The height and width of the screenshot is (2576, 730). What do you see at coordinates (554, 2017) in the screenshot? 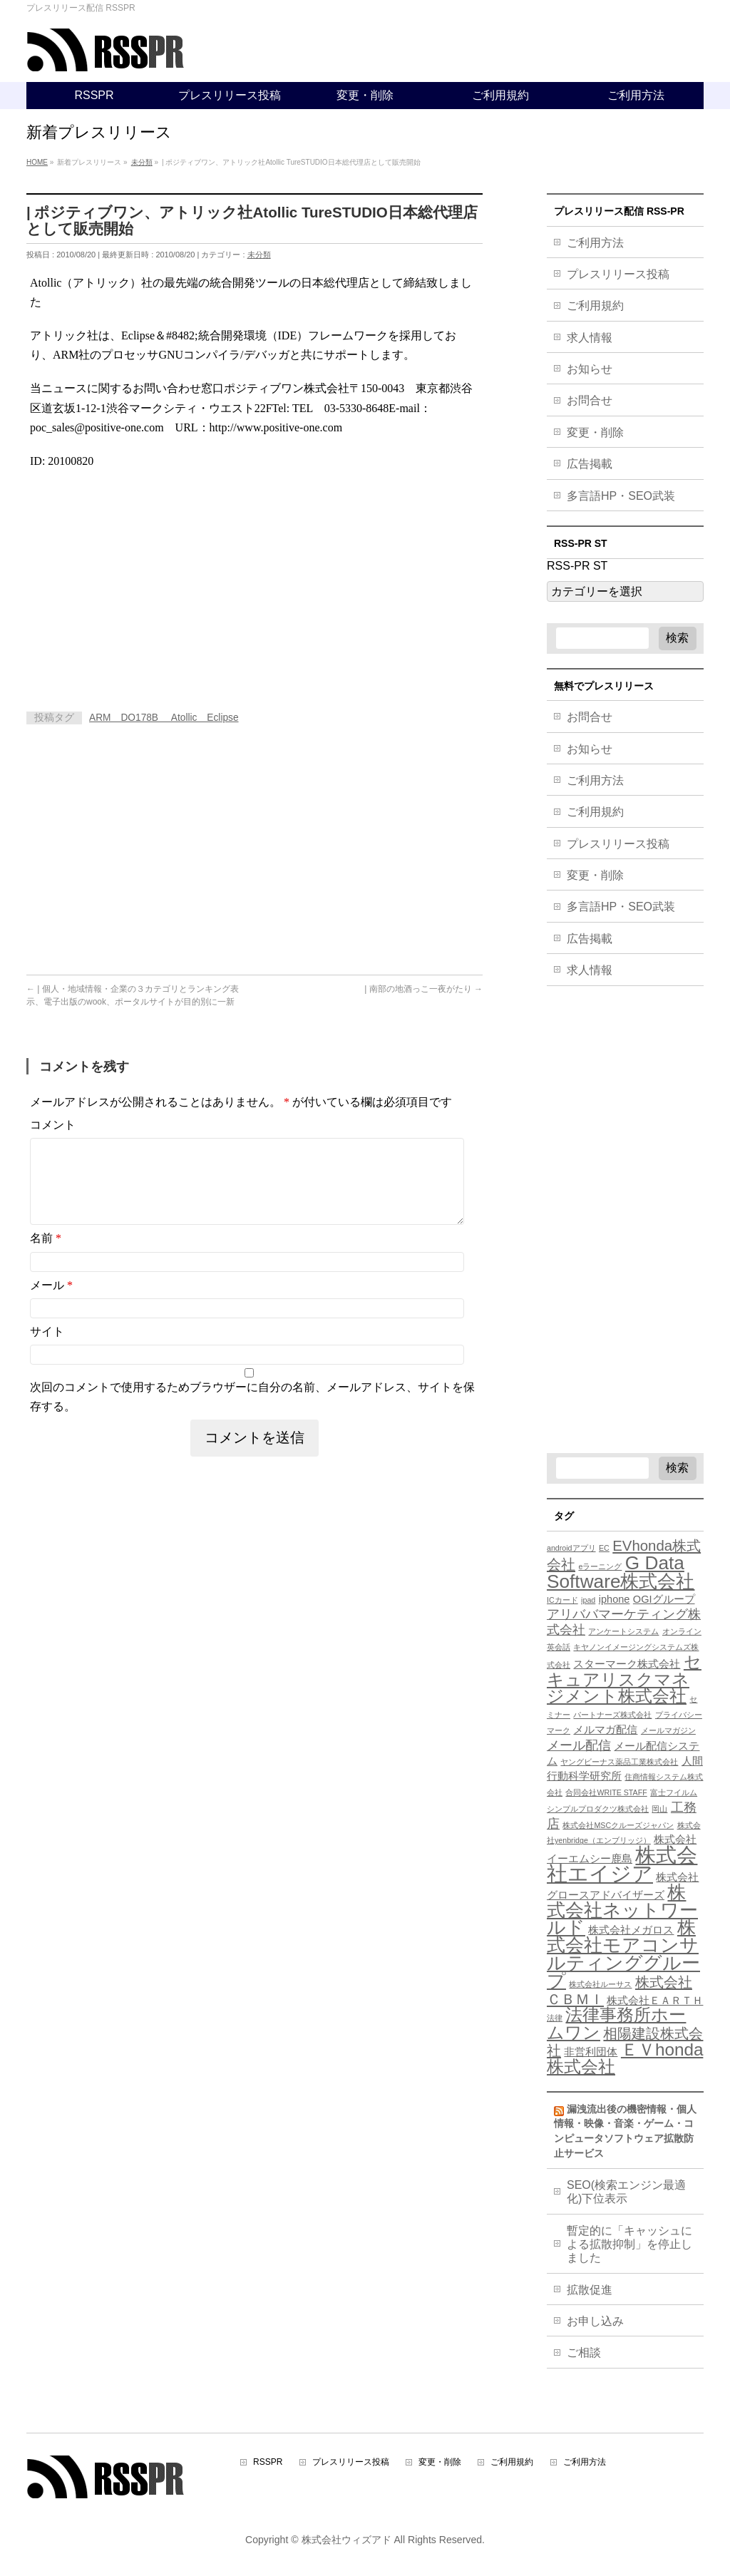
I see `法律 [法律 (3個の項目)]` at bounding box center [554, 2017].